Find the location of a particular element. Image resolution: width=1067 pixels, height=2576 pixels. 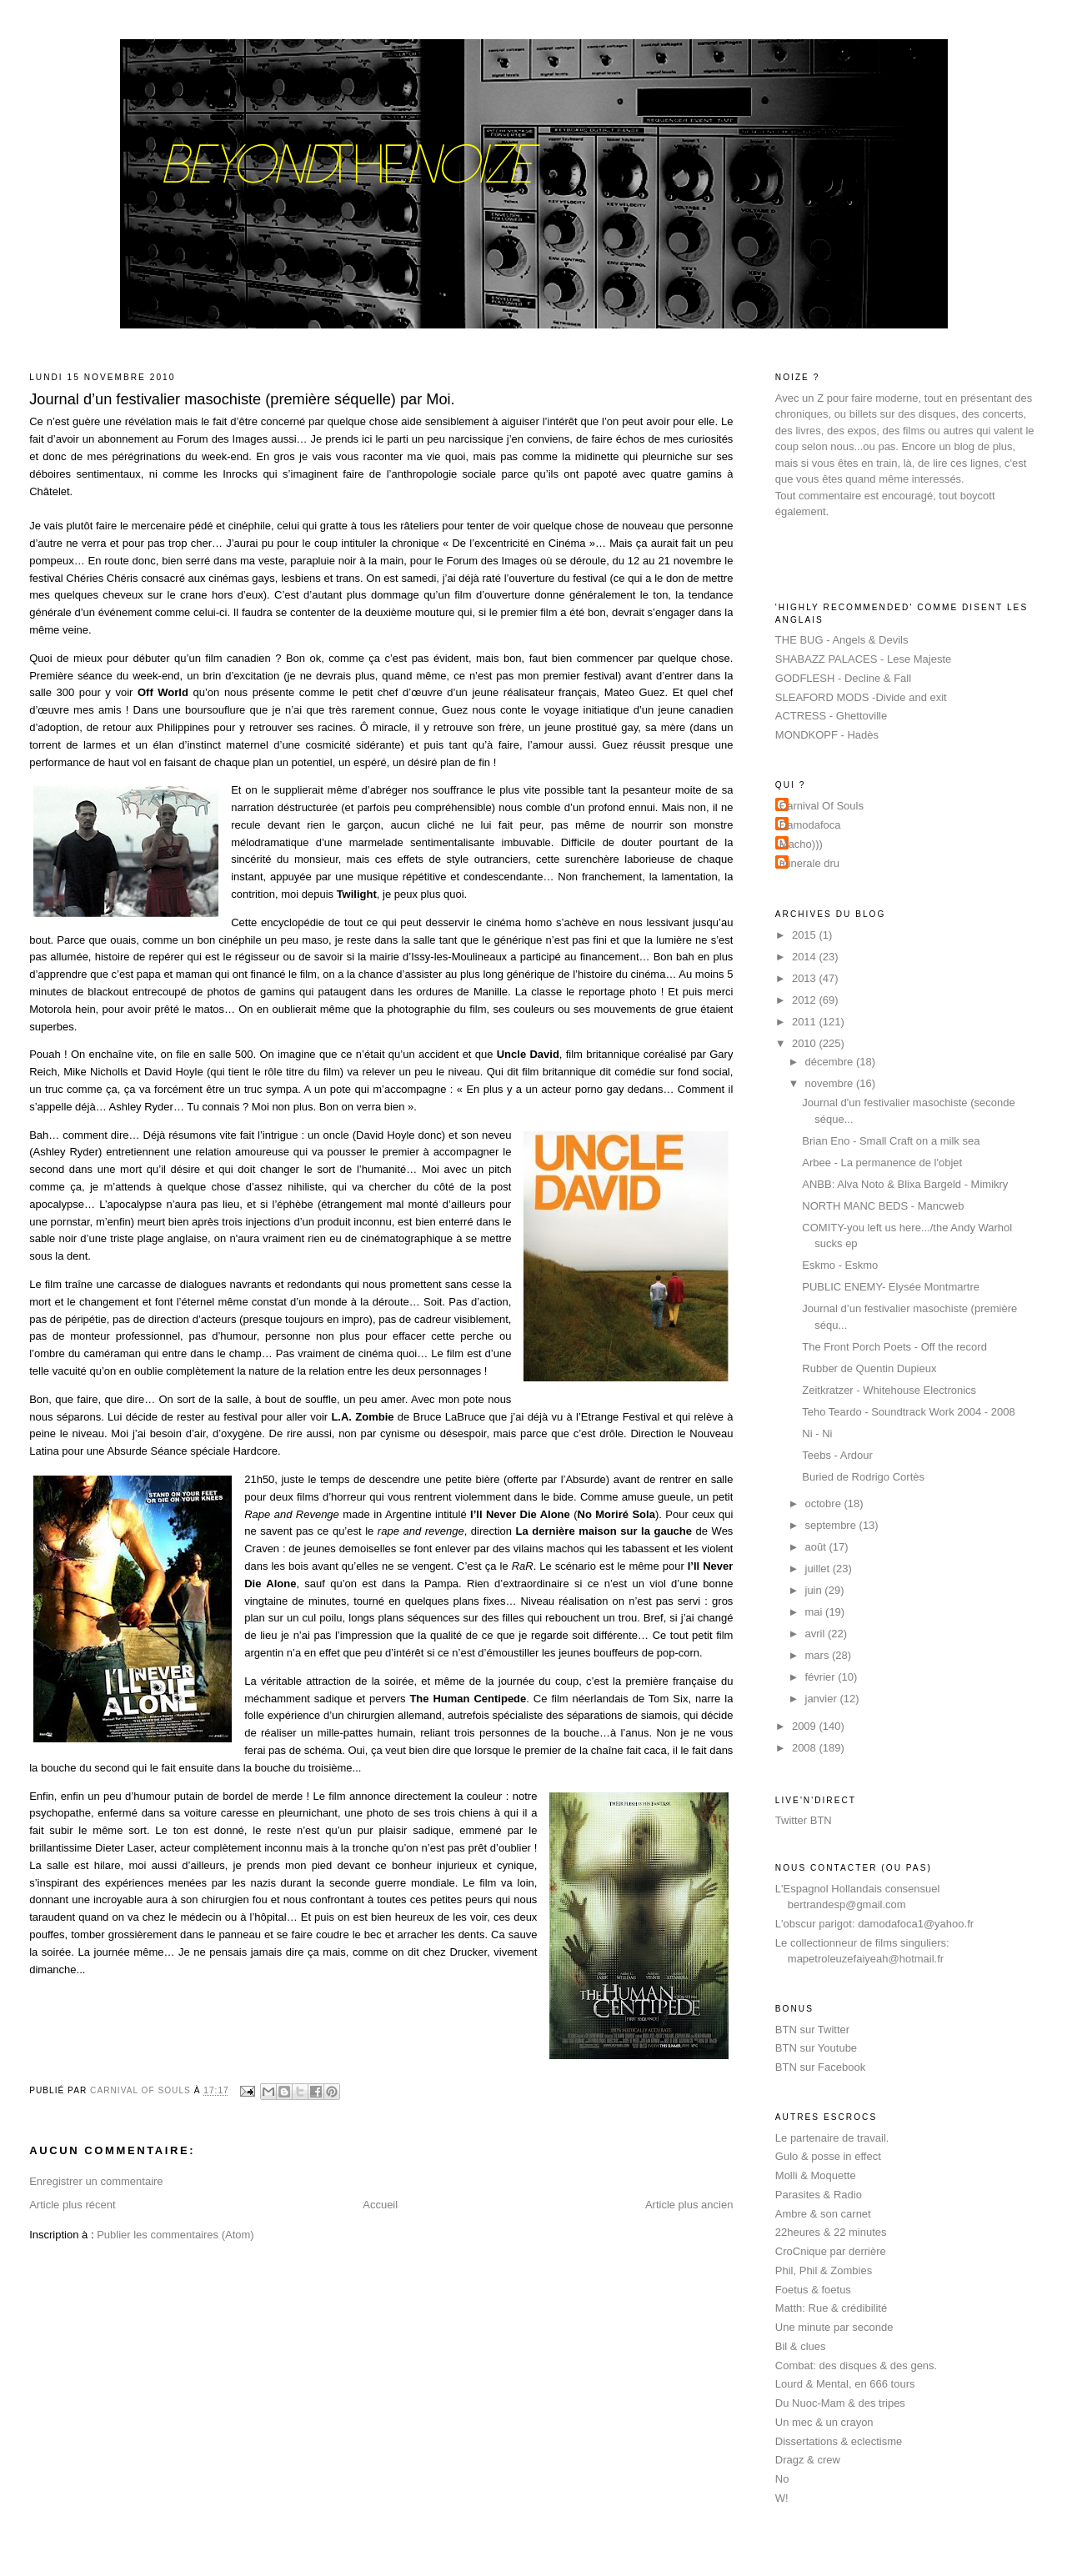

Brian Eno - Small Craft on a milk sea is located at coordinates (890, 1141).